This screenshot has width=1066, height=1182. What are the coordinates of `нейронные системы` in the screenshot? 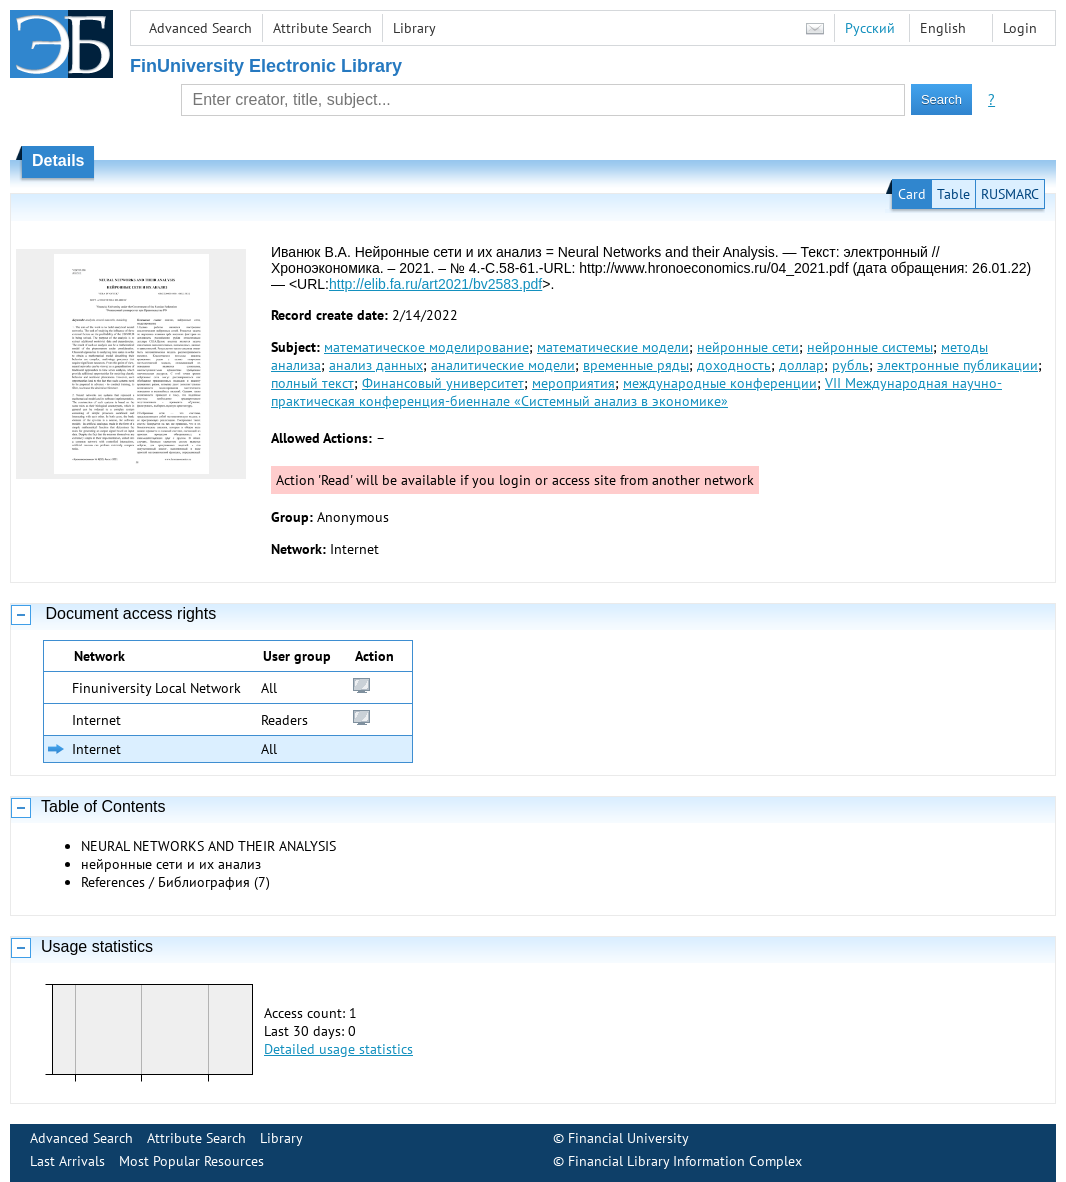 It's located at (870, 347).